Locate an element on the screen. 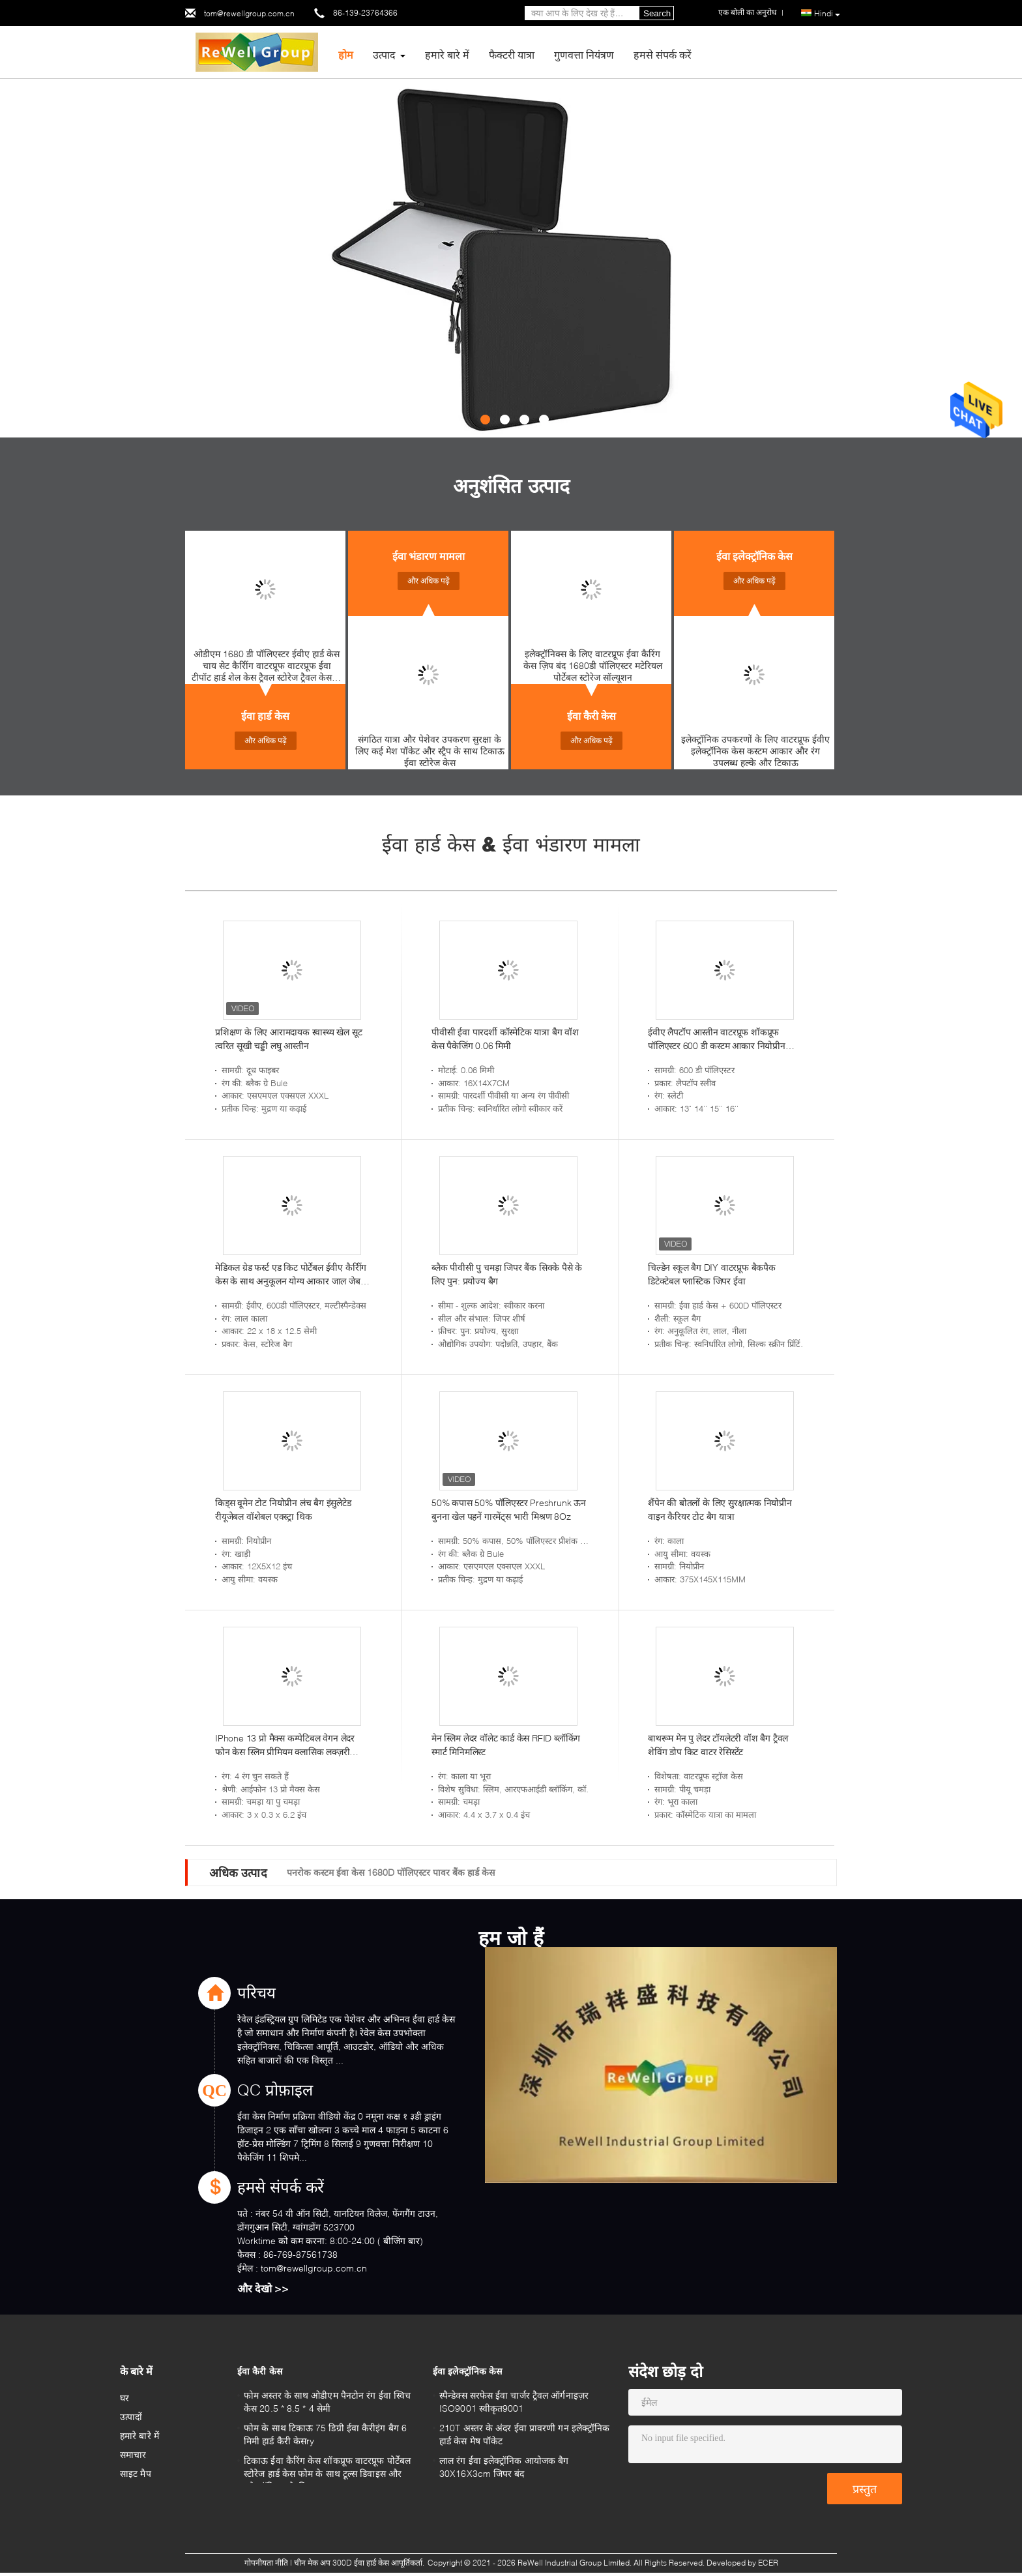  IPhone 13 प्रो मैक्स कम्पेटिबल वेगन लेदर फोन केस स्लिम प्रीमियम क्लासिक लक्ज़री एलिगेंट थिन कवर is located at coordinates (285, 1745).